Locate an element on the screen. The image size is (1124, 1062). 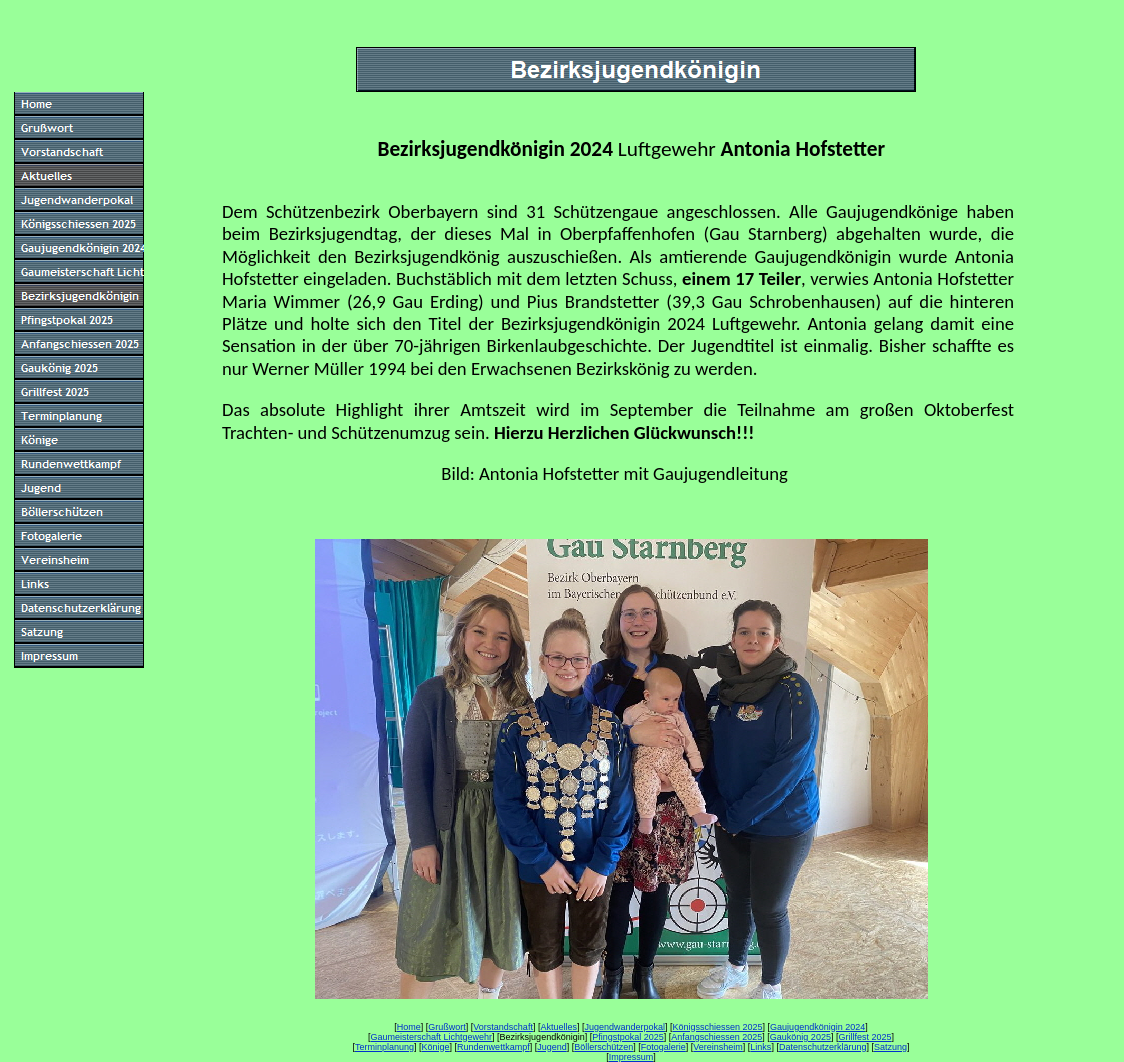
Jugend is located at coordinates (552, 1047).